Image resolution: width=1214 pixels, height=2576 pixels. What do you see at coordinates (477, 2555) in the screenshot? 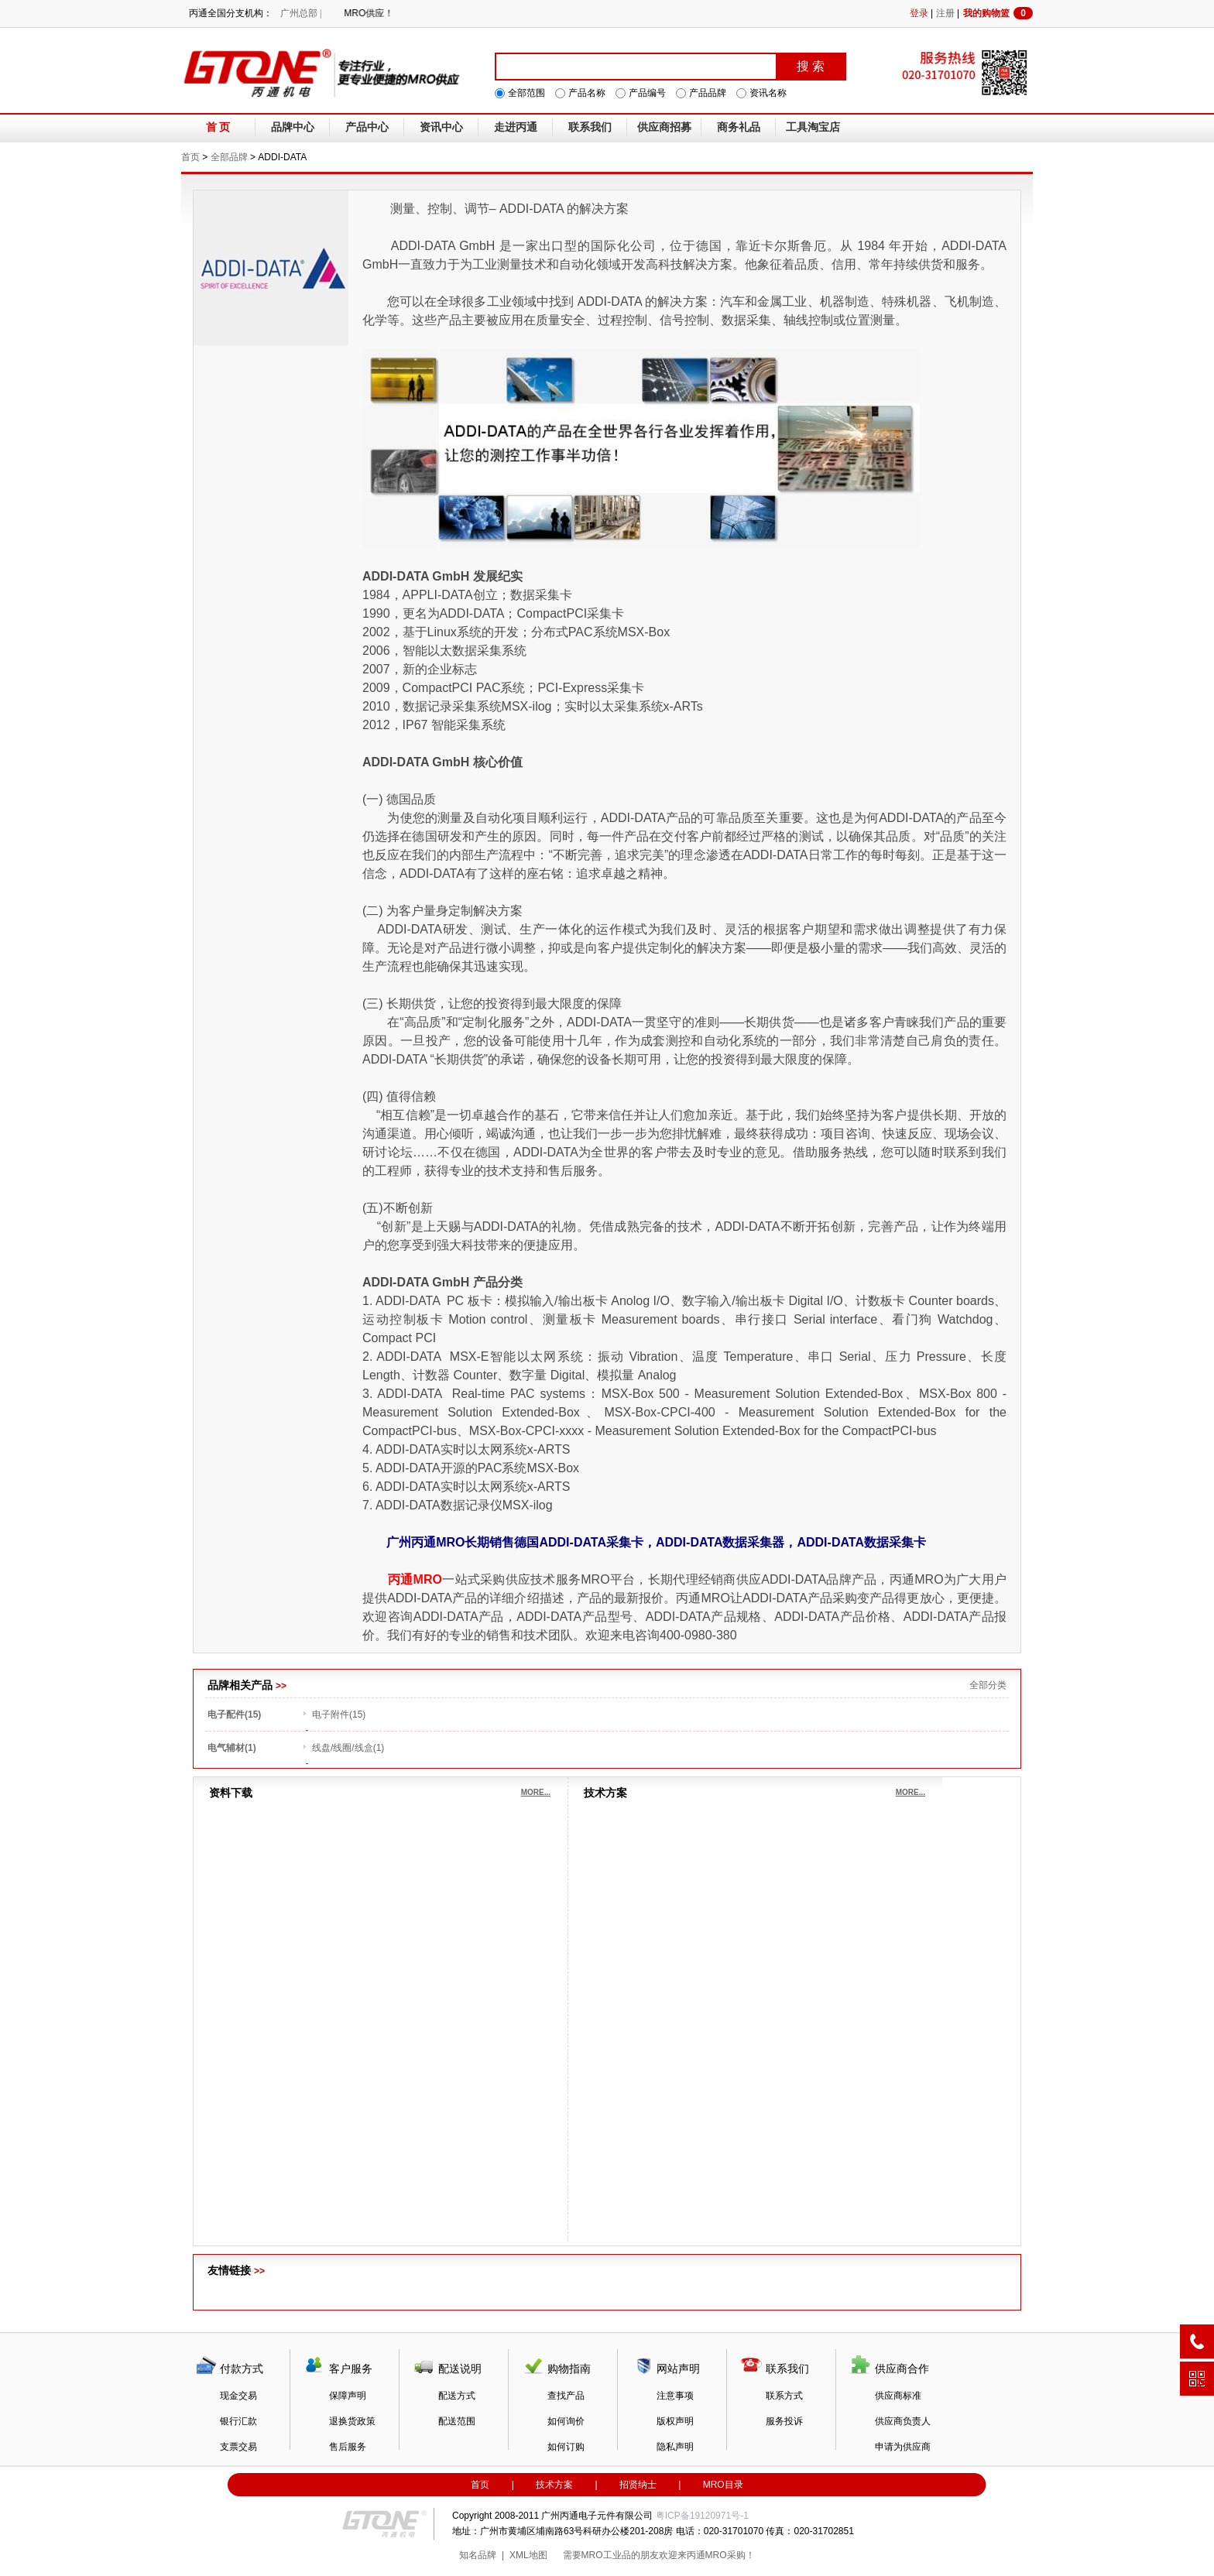
I see `知名品牌` at bounding box center [477, 2555].